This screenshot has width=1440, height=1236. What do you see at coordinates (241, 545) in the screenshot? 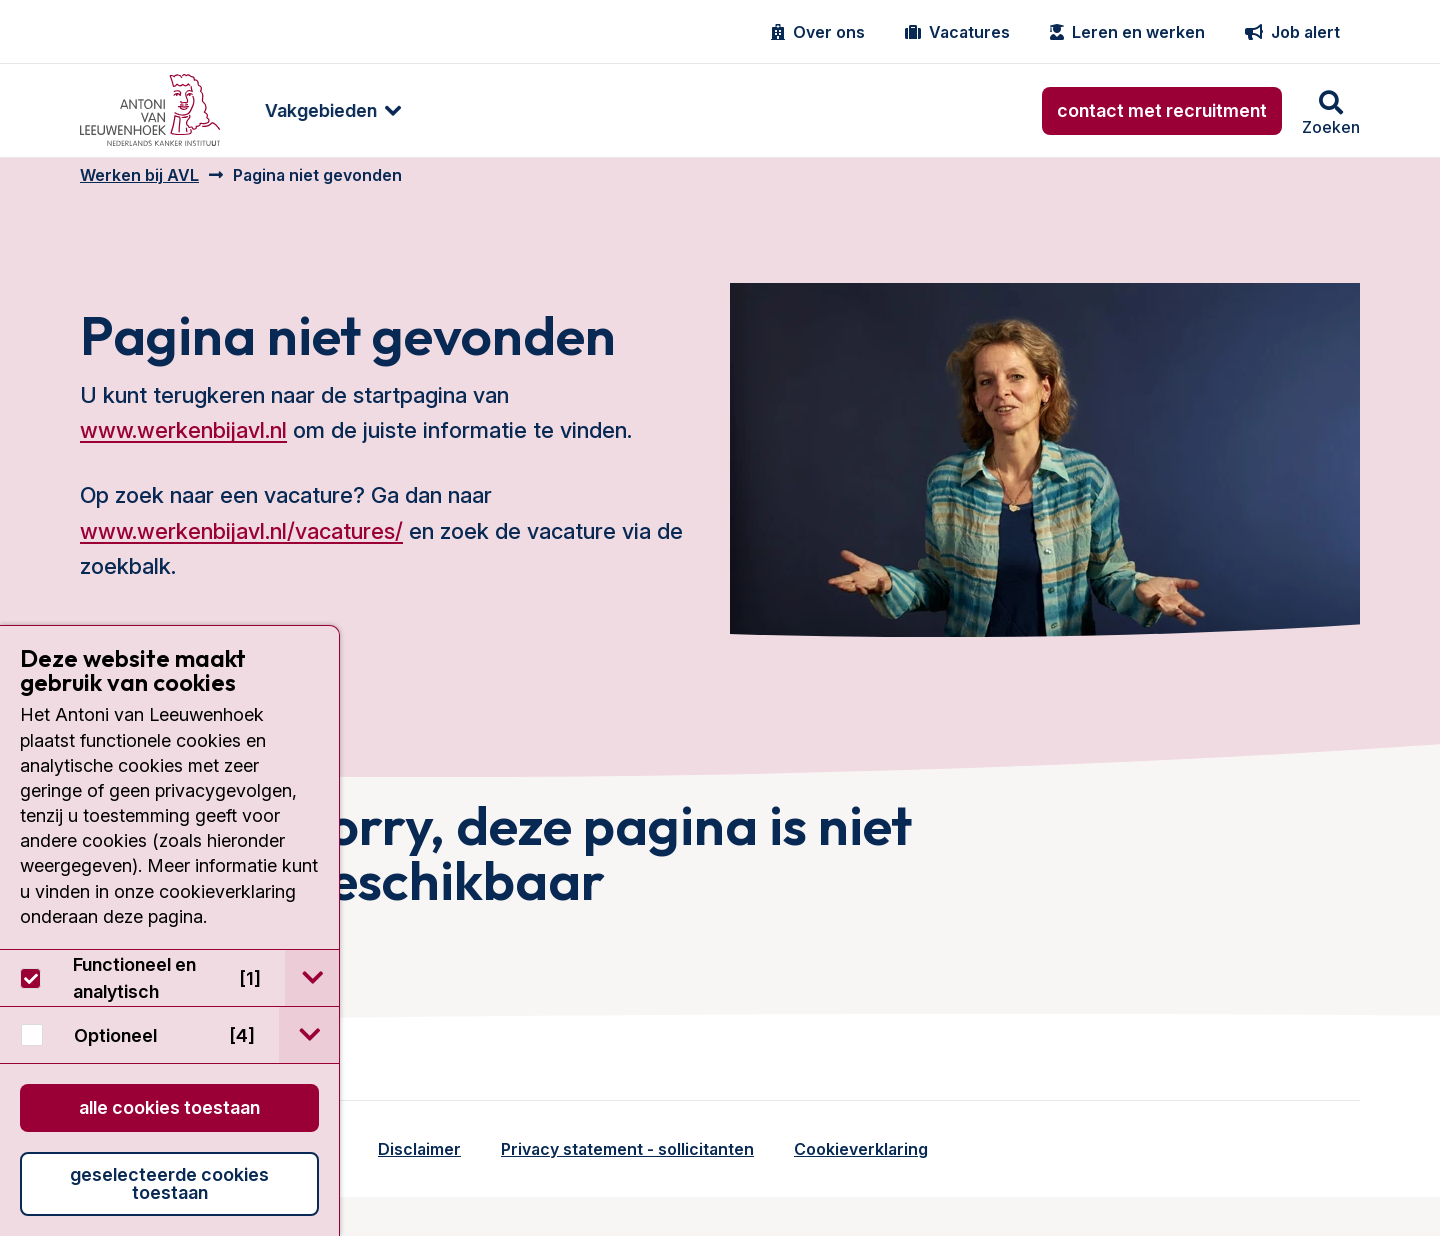
I see `www.werkenbijavl.nl/vacatures/` at bounding box center [241, 545].